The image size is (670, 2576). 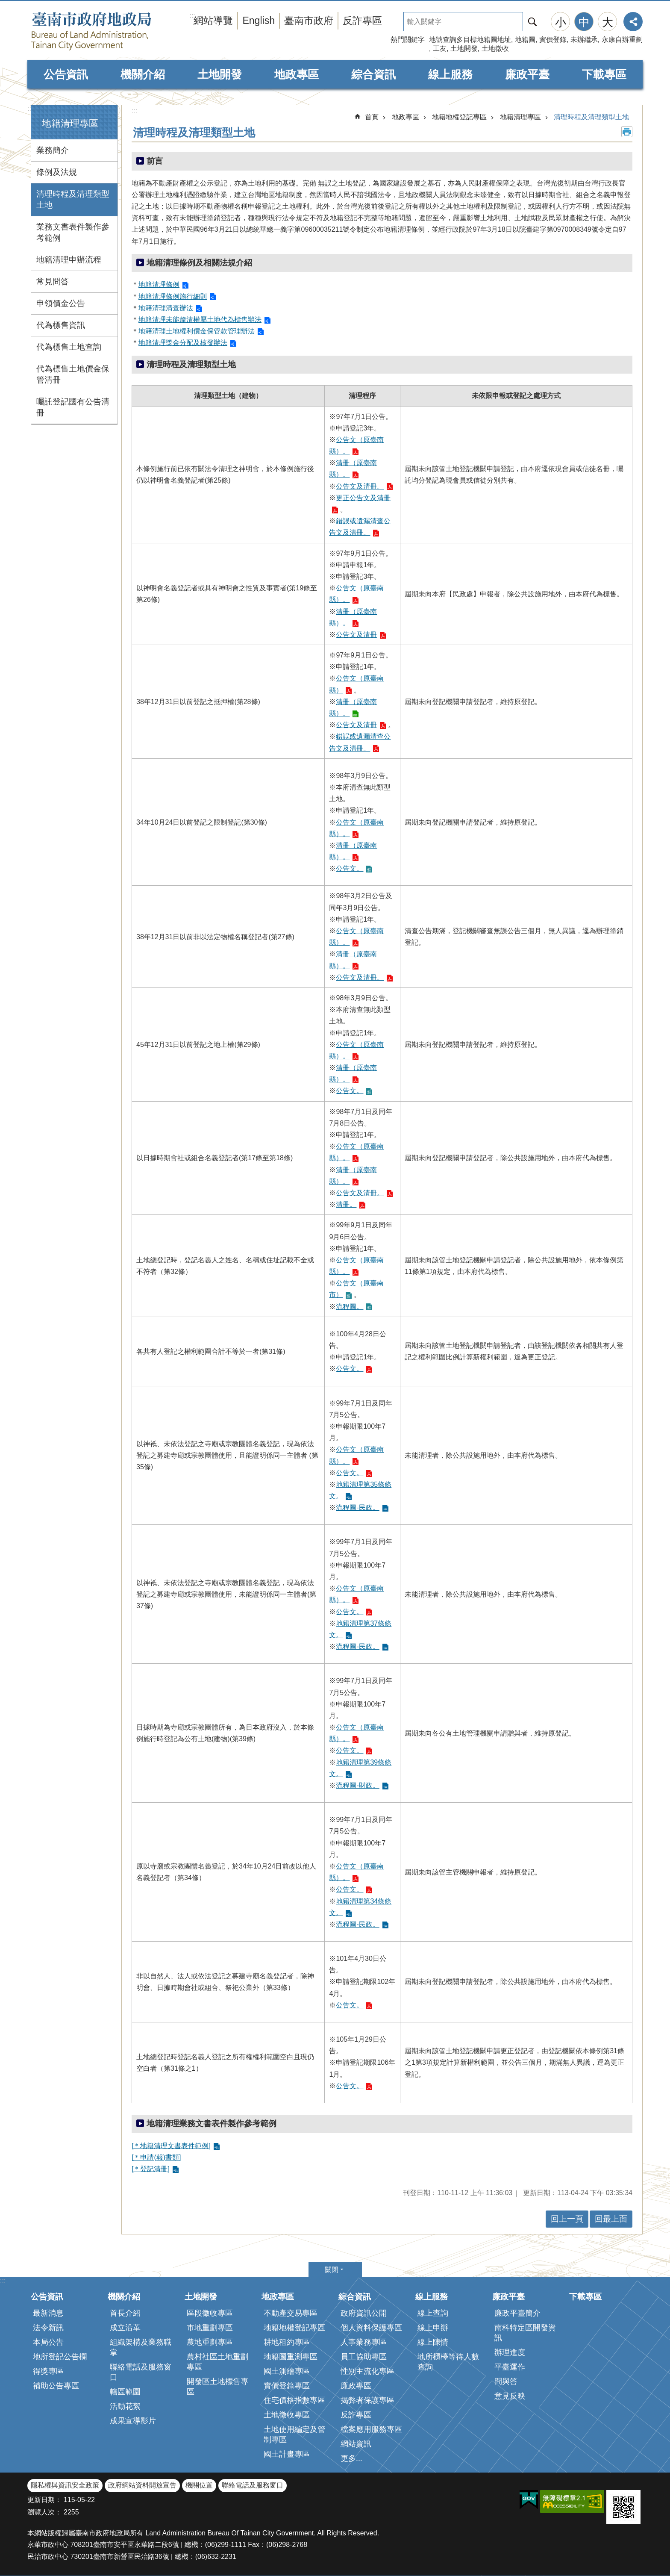 What do you see at coordinates (349, 868) in the screenshot?
I see `公告文。` at bounding box center [349, 868].